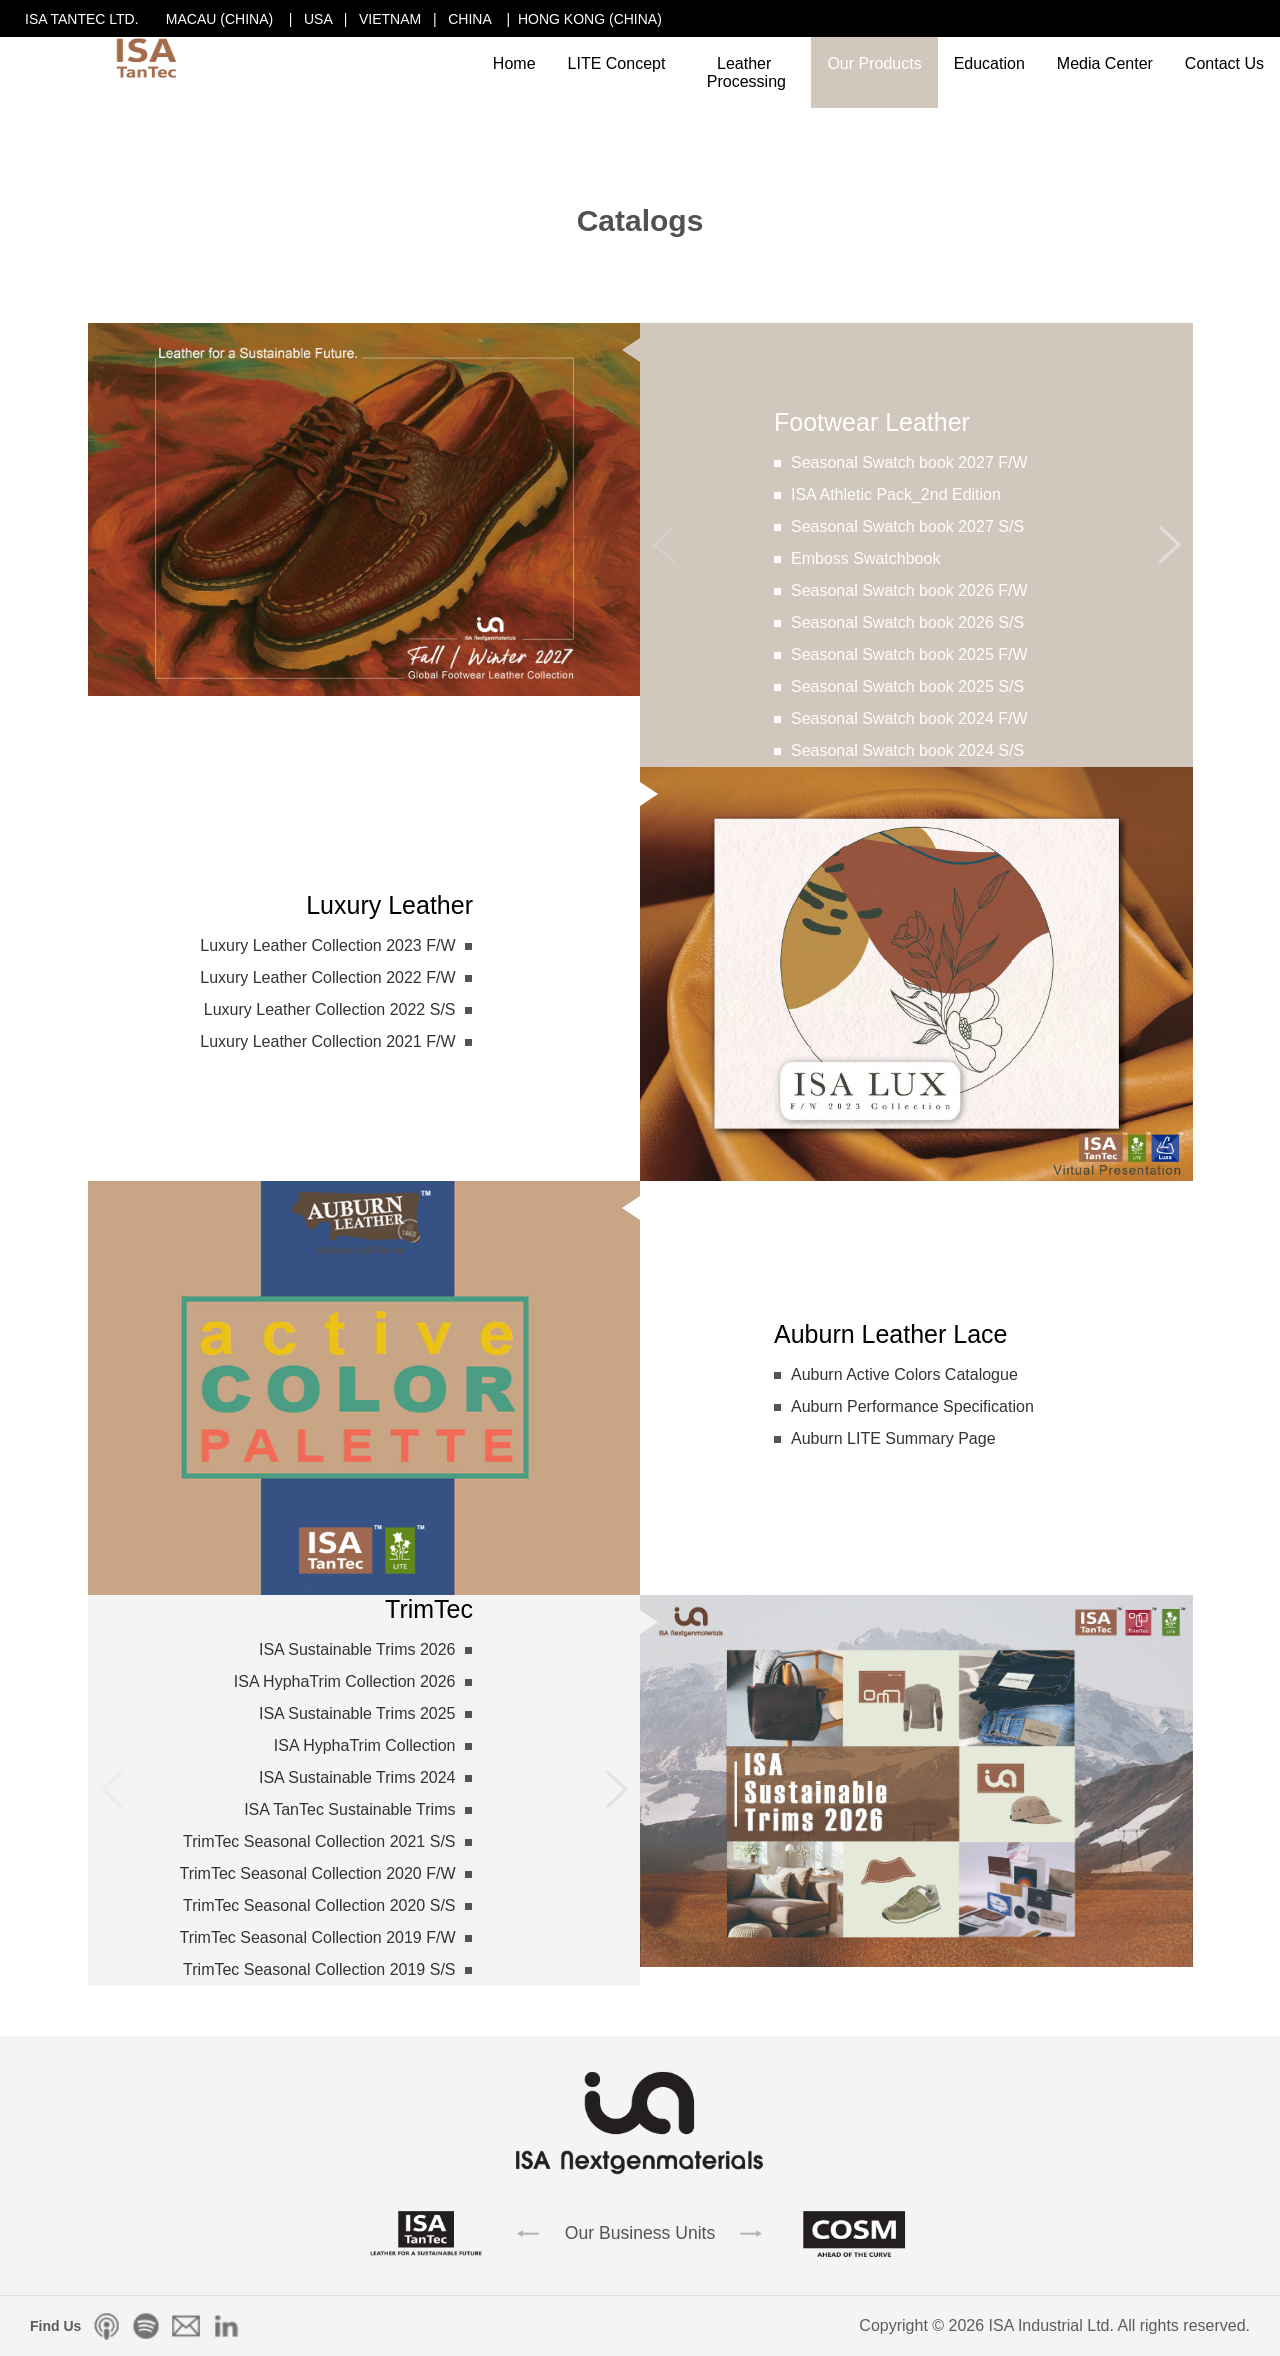 The width and height of the screenshot is (1280, 2356). I want to click on Seasonal Swatch book 2024 F/W, so click(909, 718).